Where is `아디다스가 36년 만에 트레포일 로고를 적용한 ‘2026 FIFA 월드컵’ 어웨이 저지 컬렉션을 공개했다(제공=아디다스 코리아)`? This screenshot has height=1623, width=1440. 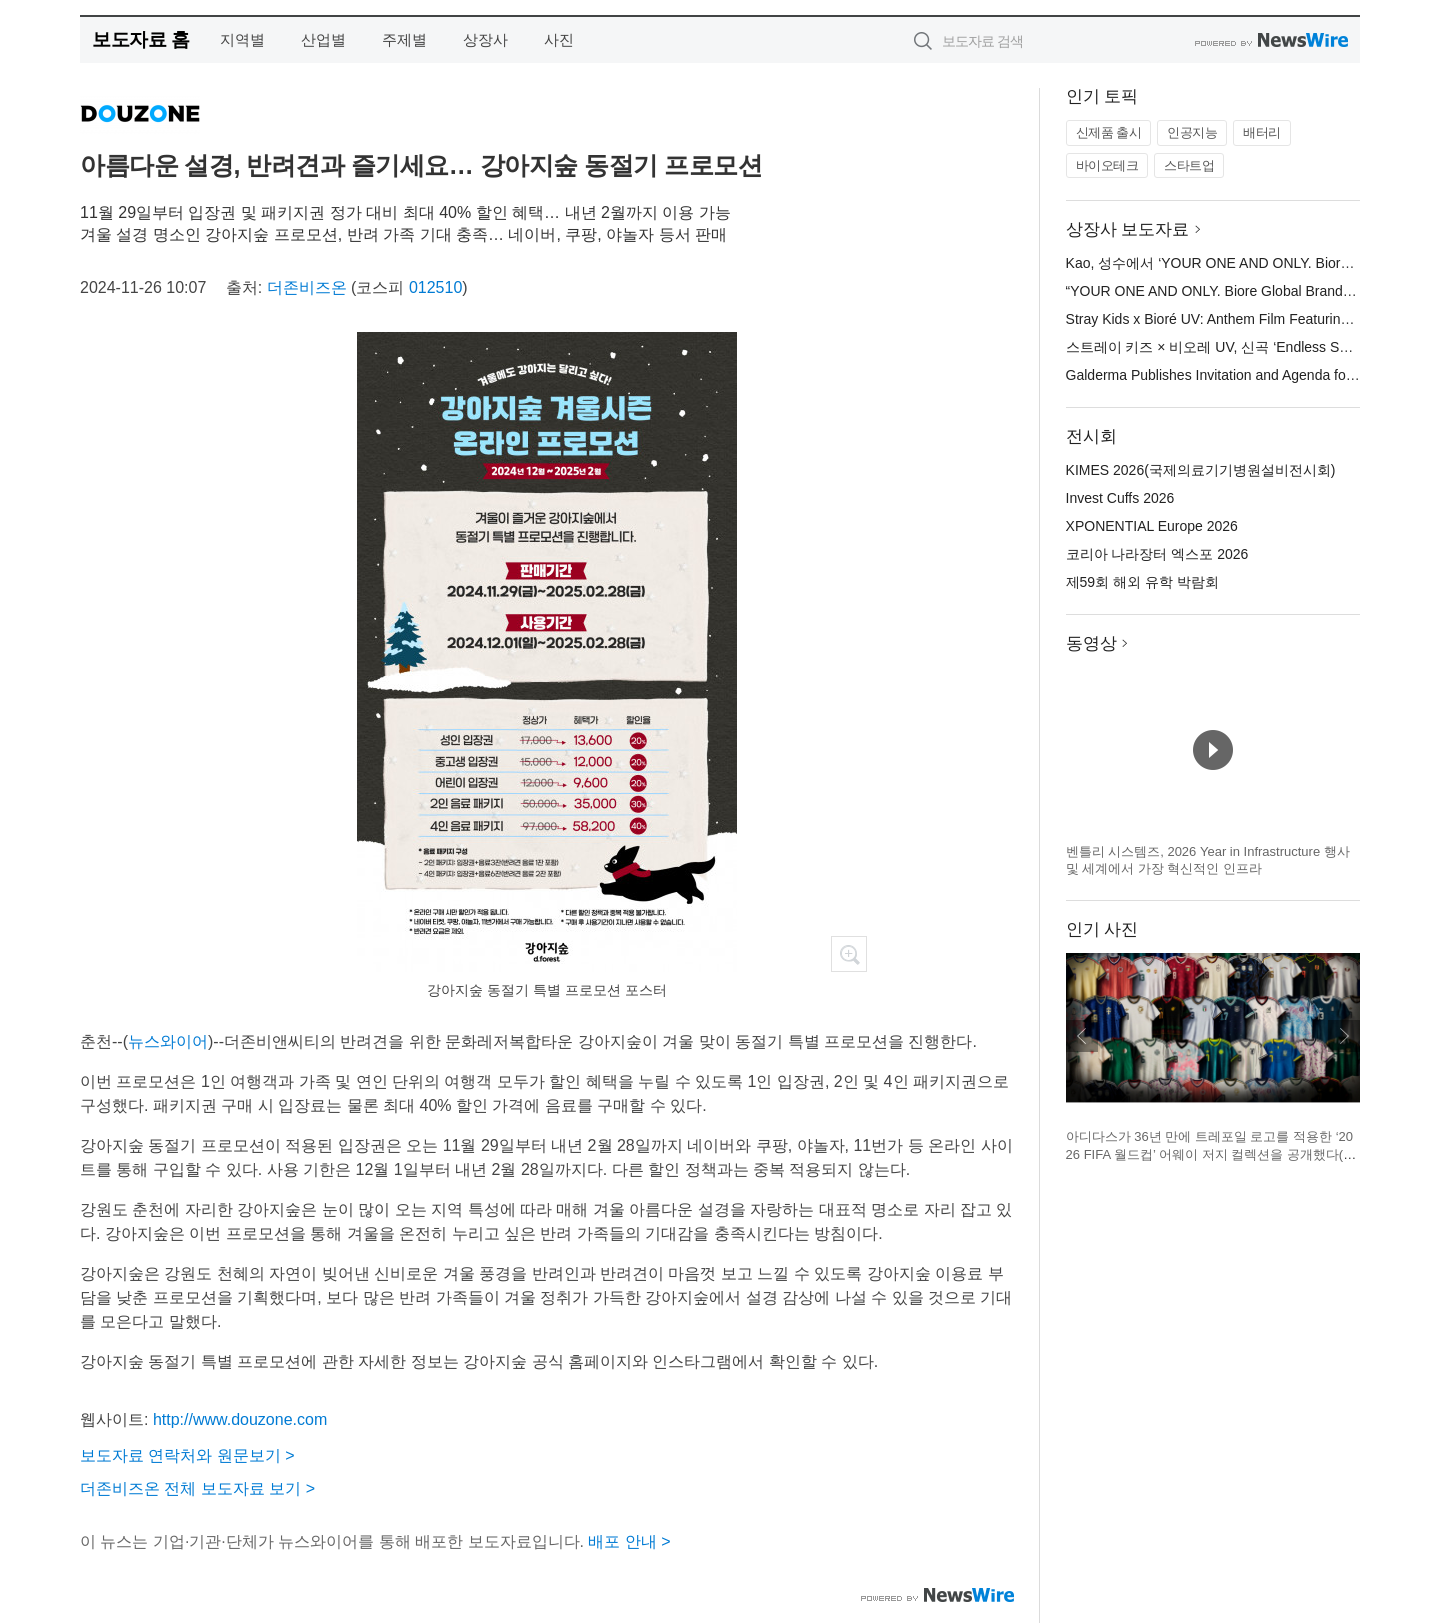
아디다스가 36년 만에 트레포일 로고를 적용한 ‘2026 FIFA 월드컵’ 어웨이 저지 컬렉션을 공개했다(제공=아디다스 코리아) is located at coordinates (1211, 1154).